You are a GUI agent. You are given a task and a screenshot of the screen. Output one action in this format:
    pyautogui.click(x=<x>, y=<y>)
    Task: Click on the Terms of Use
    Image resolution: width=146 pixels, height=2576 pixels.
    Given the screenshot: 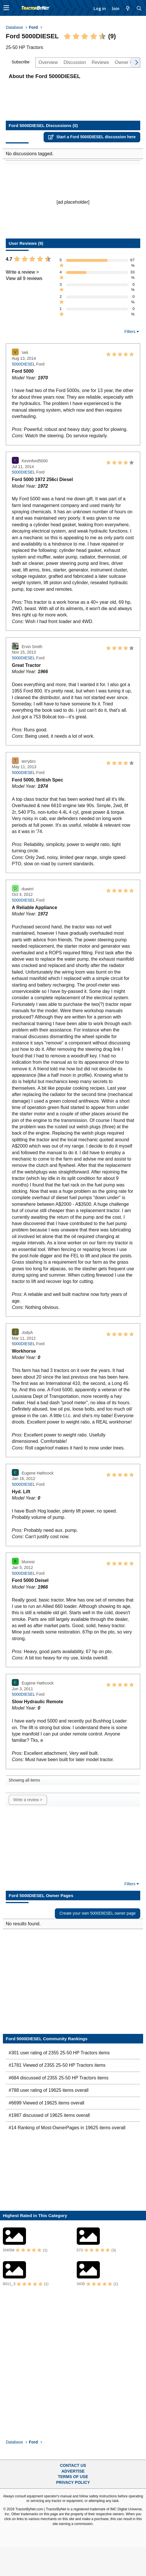 What is the action you would take?
    pyautogui.click(x=73, y=2476)
    